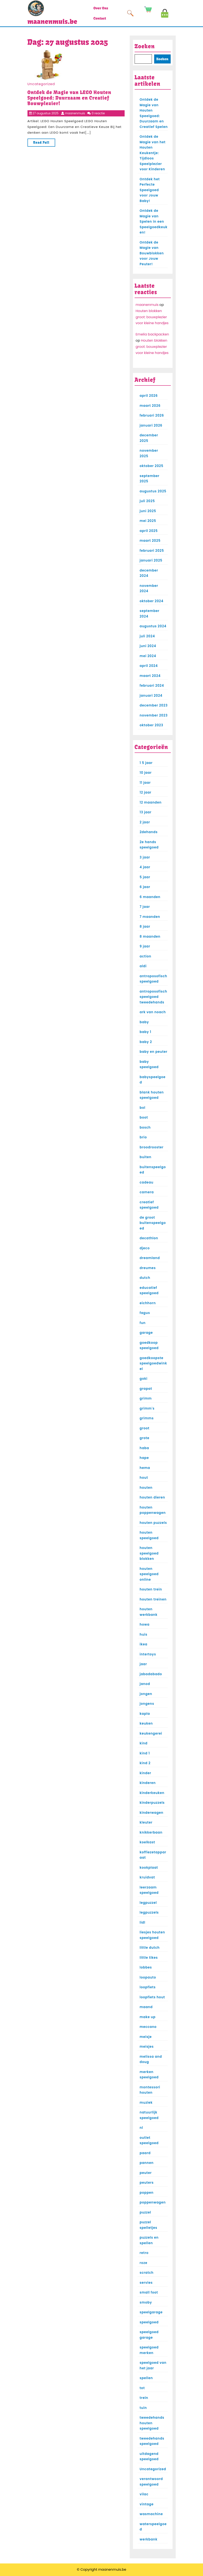  Describe the element at coordinates (151, 1733) in the screenshot. I see `keukengerei` at that location.